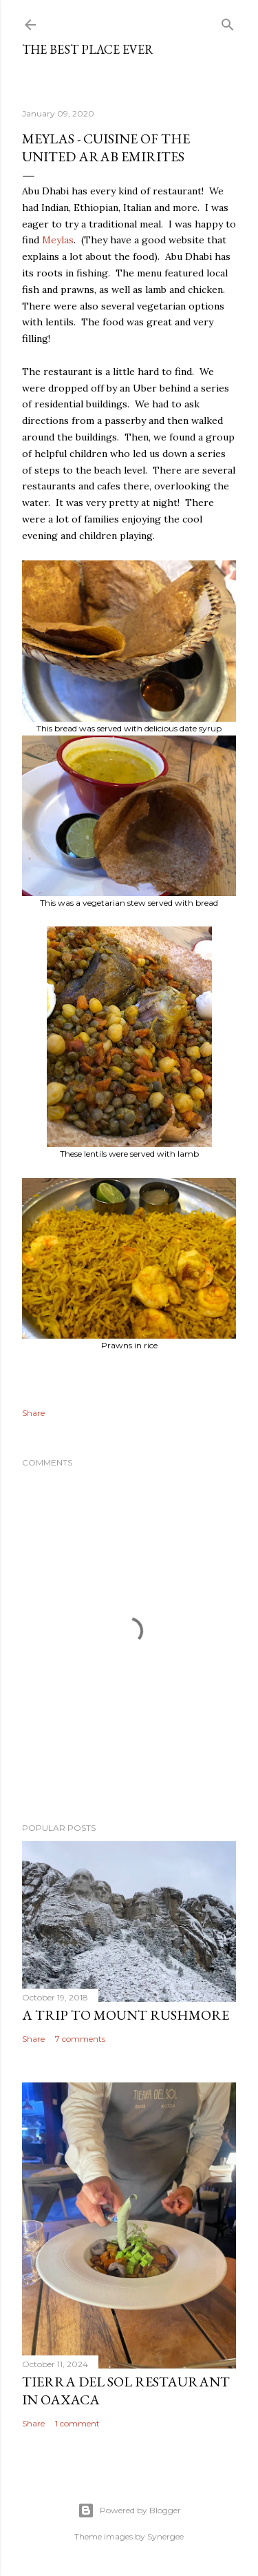 This screenshot has width=258, height=2576. I want to click on Share [button], so click(33, 1413).